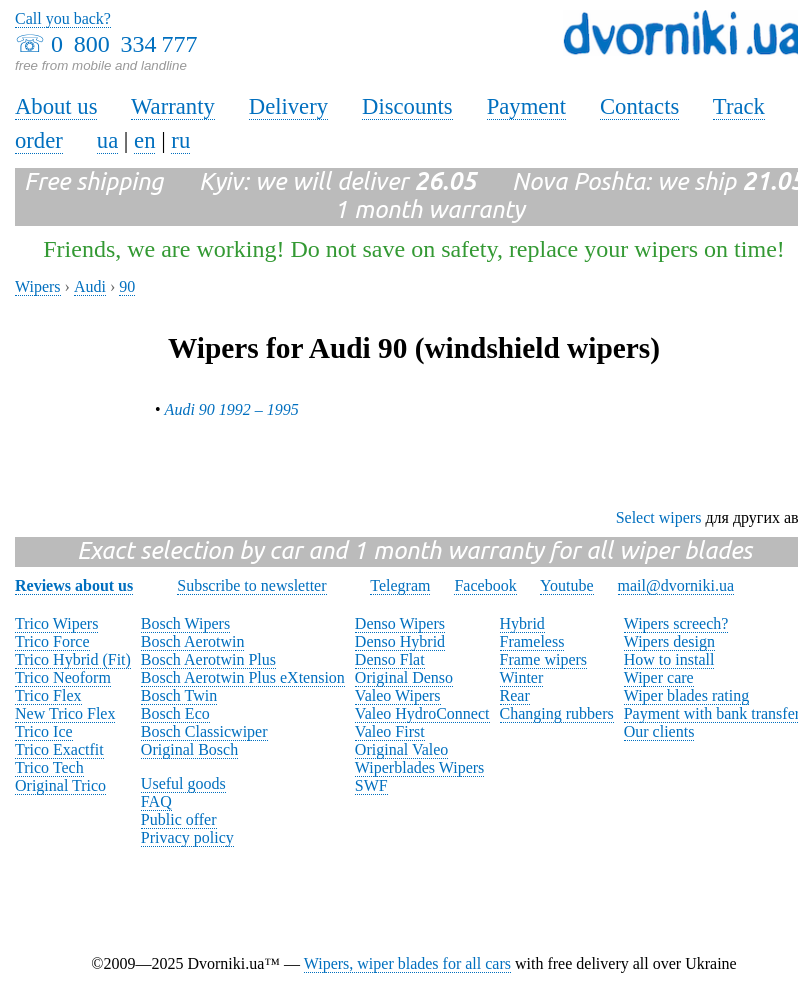  What do you see at coordinates (687, 695) in the screenshot?
I see `Wiper blades rating` at bounding box center [687, 695].